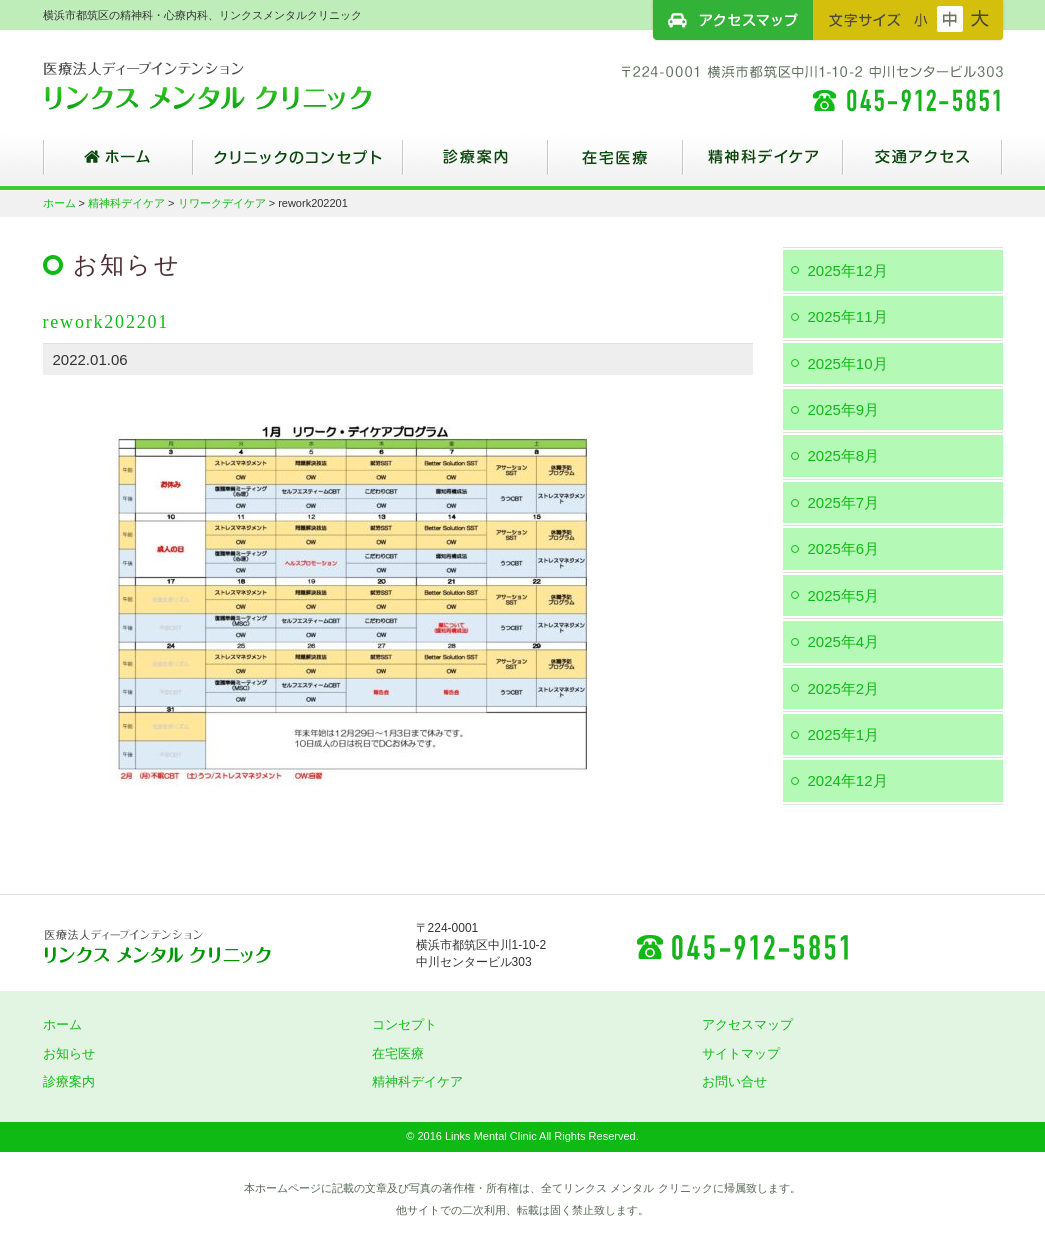 This screenshot has width=1045, height=1256. Describe the element at coordinates (741, 1053) in the screenshot. I see `サイトマップ` at that location.